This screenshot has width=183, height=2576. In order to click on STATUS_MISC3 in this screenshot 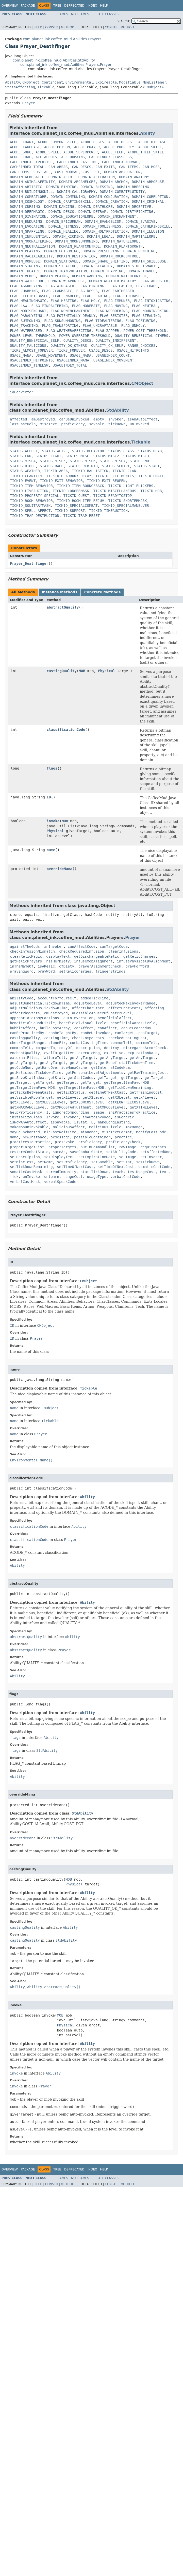, I will do `click(136, 456)`.